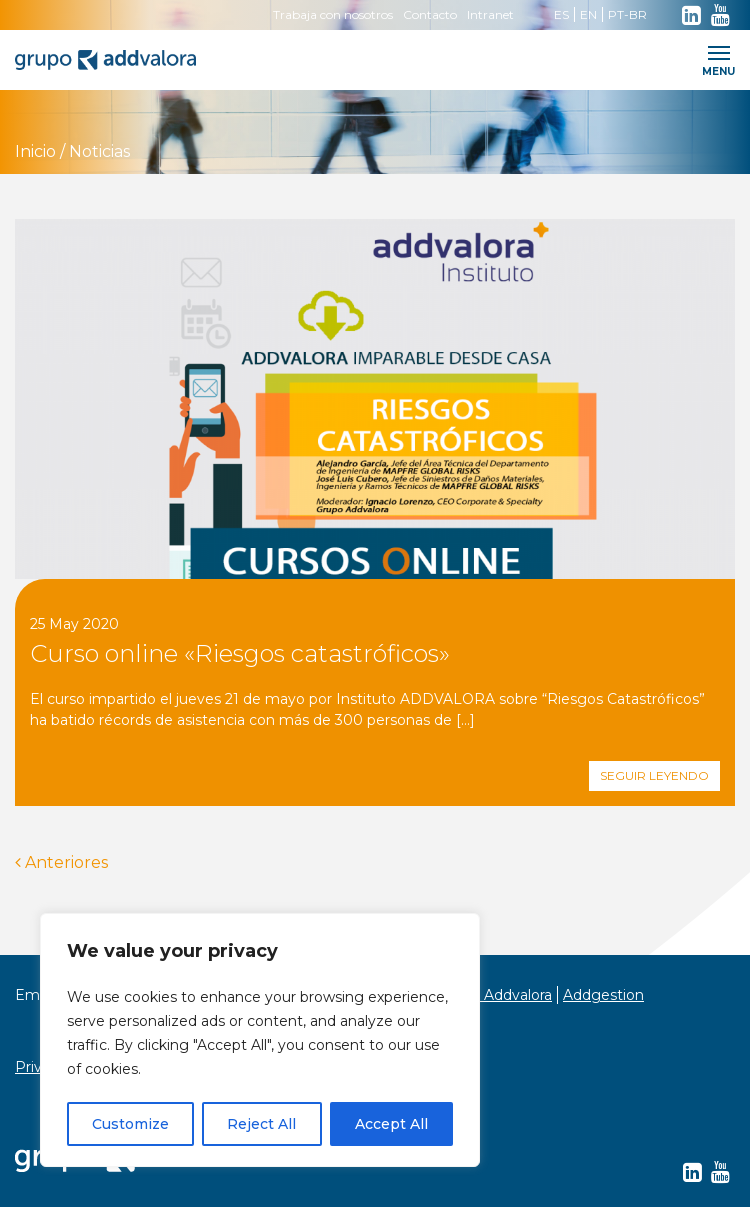  Describe the element at coordinates (35, 151) in the screenshot. I see `Inicio` at that location.